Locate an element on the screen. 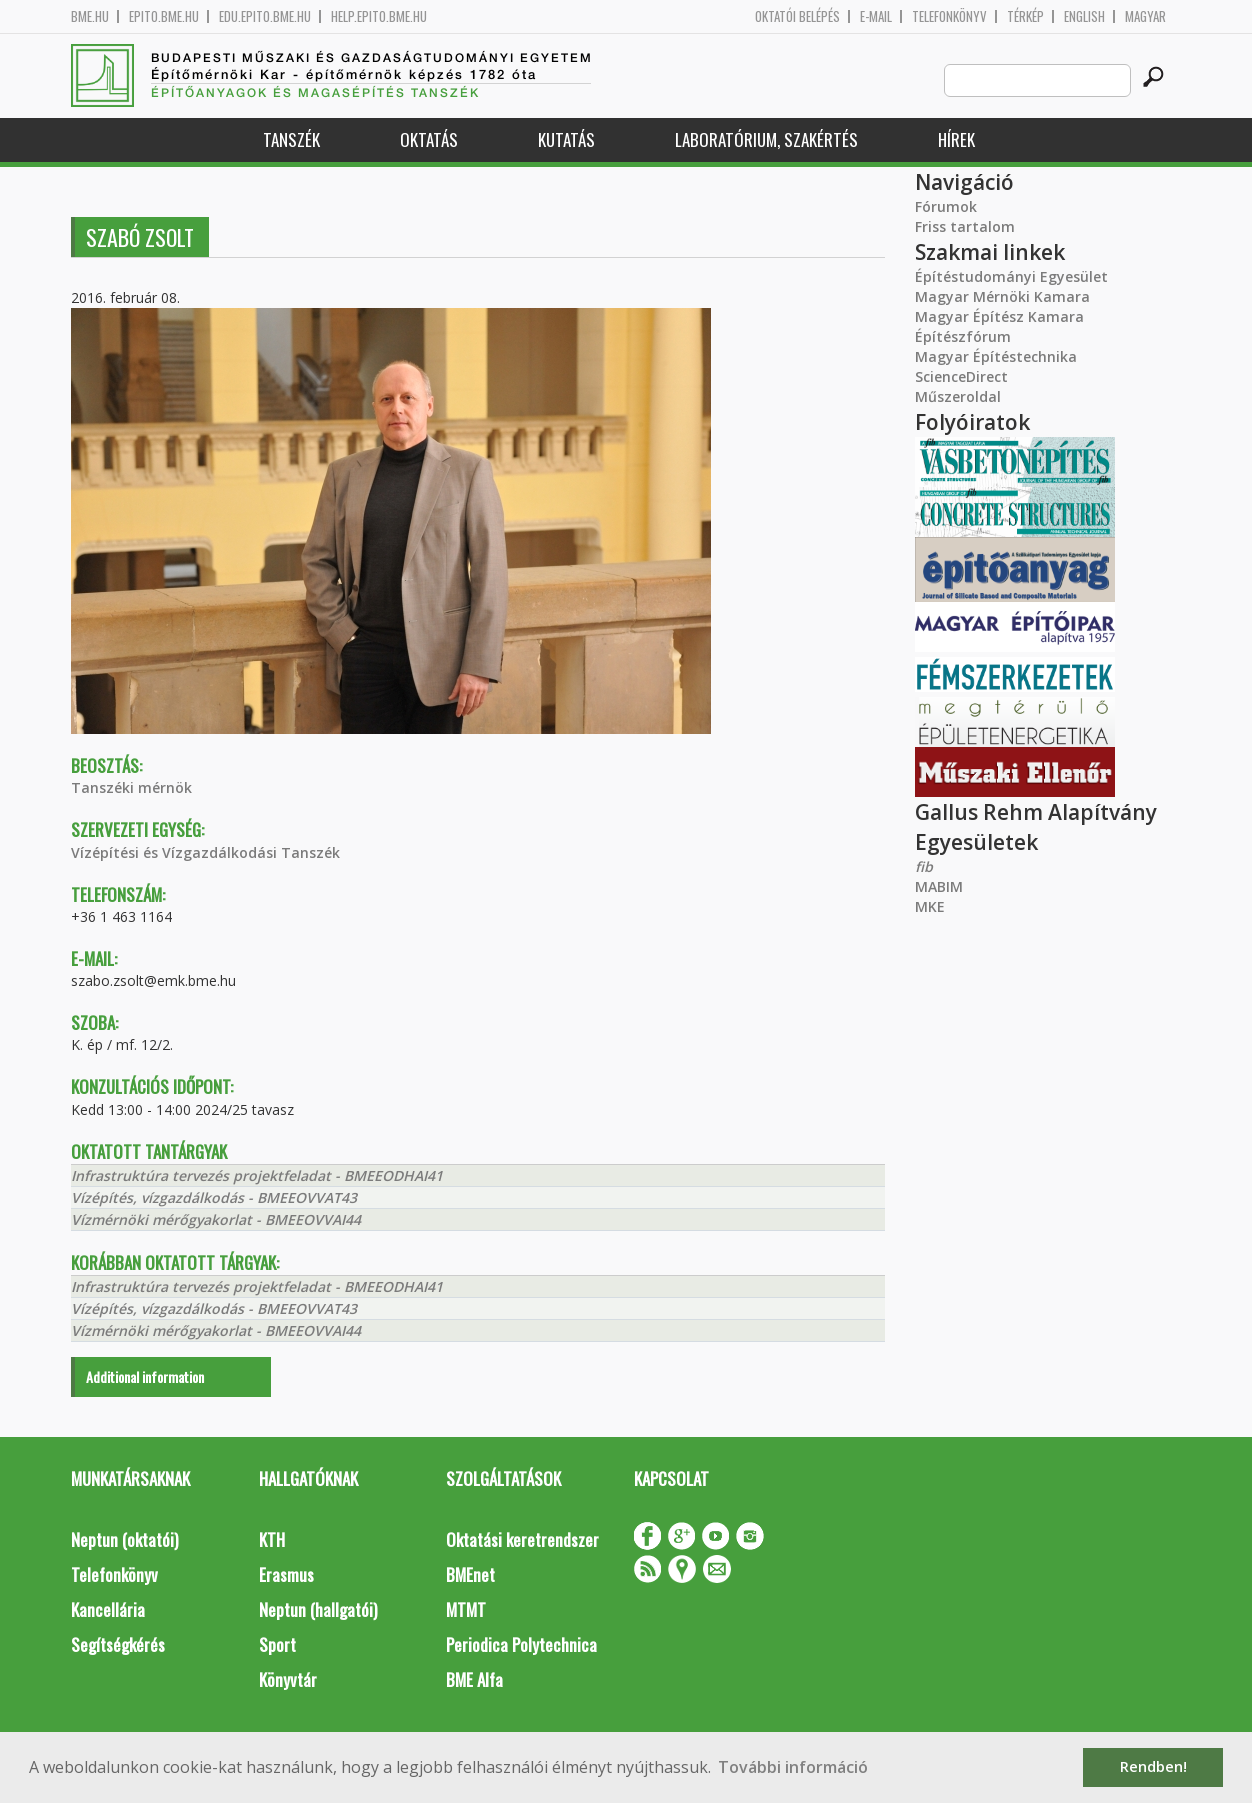 This screenshot has height=1803, width=1252. Műszeroldal is located at coordinates (958, 396).